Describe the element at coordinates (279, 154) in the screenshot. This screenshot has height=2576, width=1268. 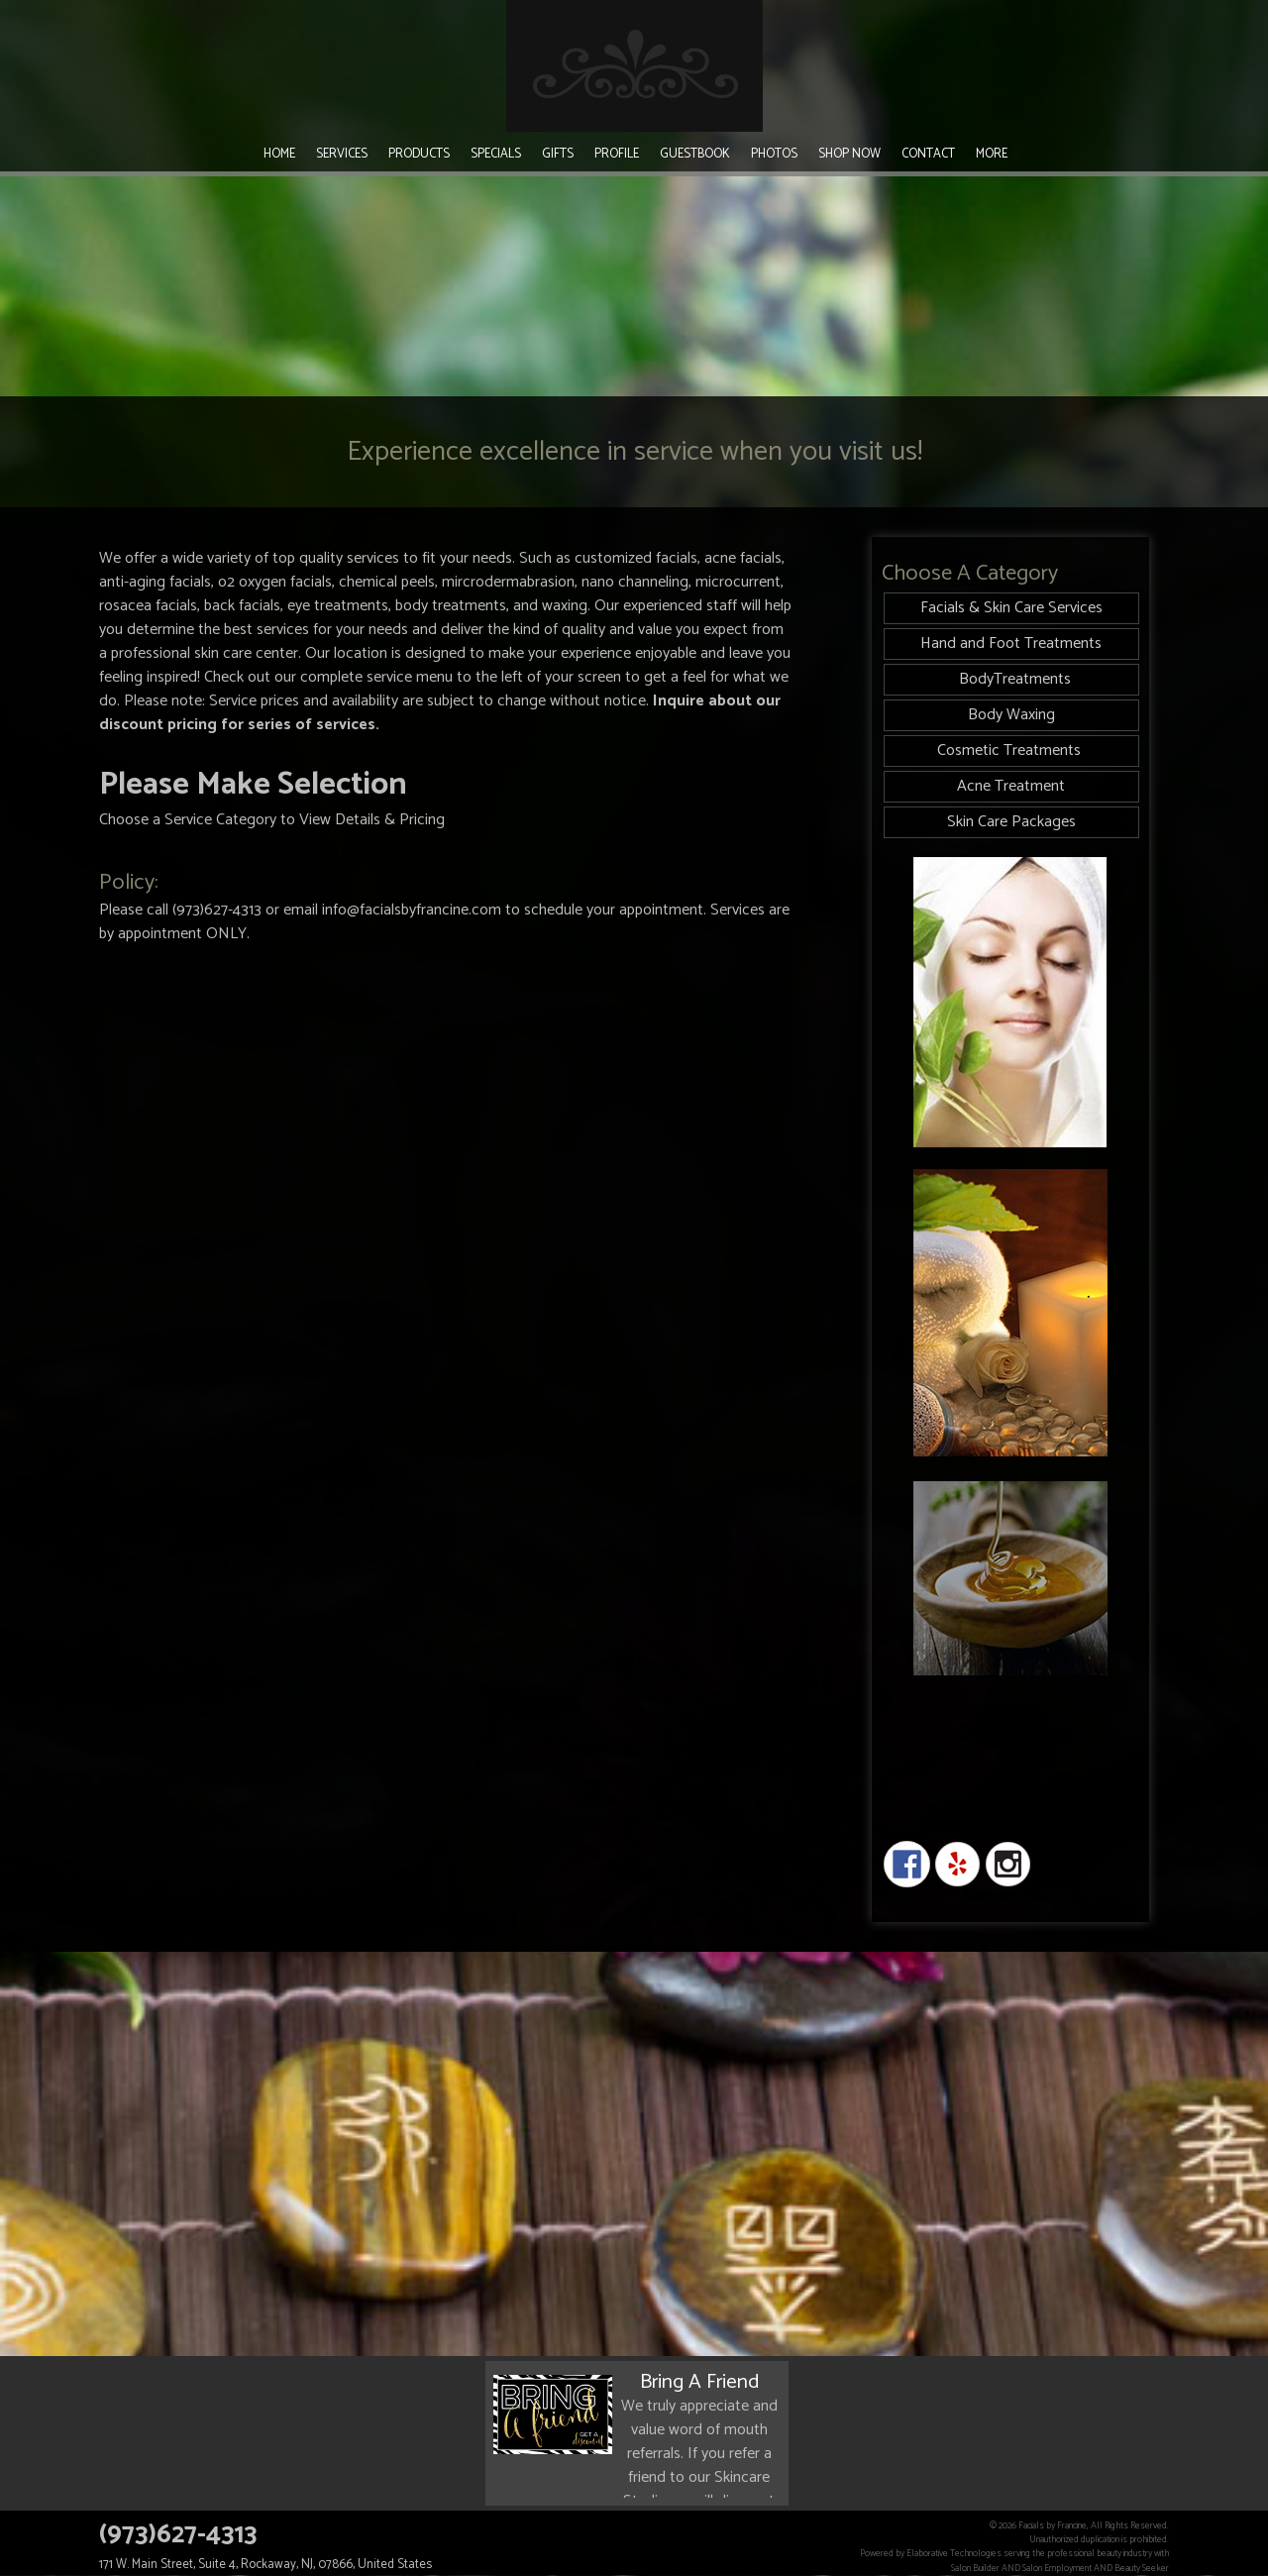
I see `Home` at that location.